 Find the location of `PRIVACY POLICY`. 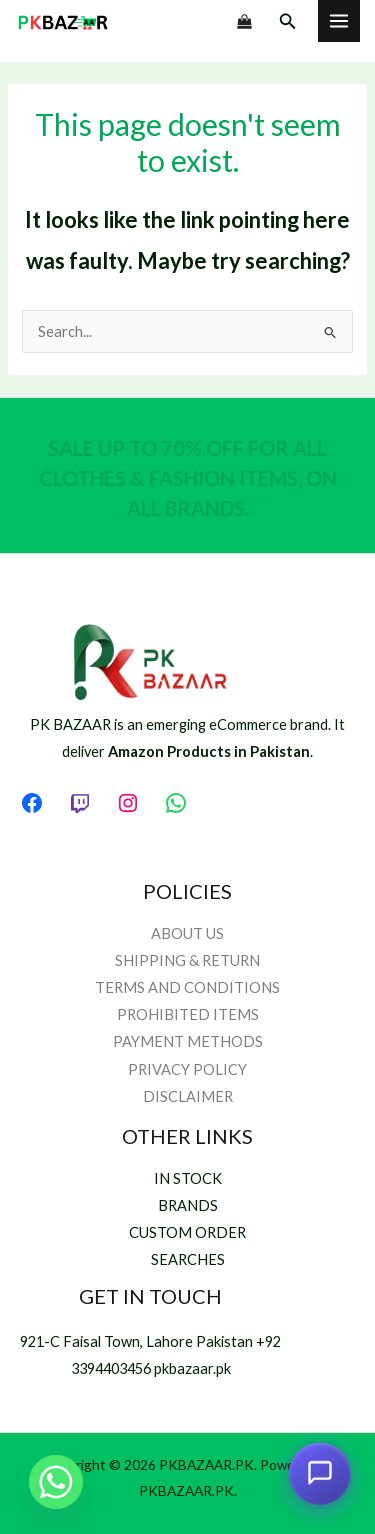

PRIVACY POLICY is located at coordinates (187, 1069).